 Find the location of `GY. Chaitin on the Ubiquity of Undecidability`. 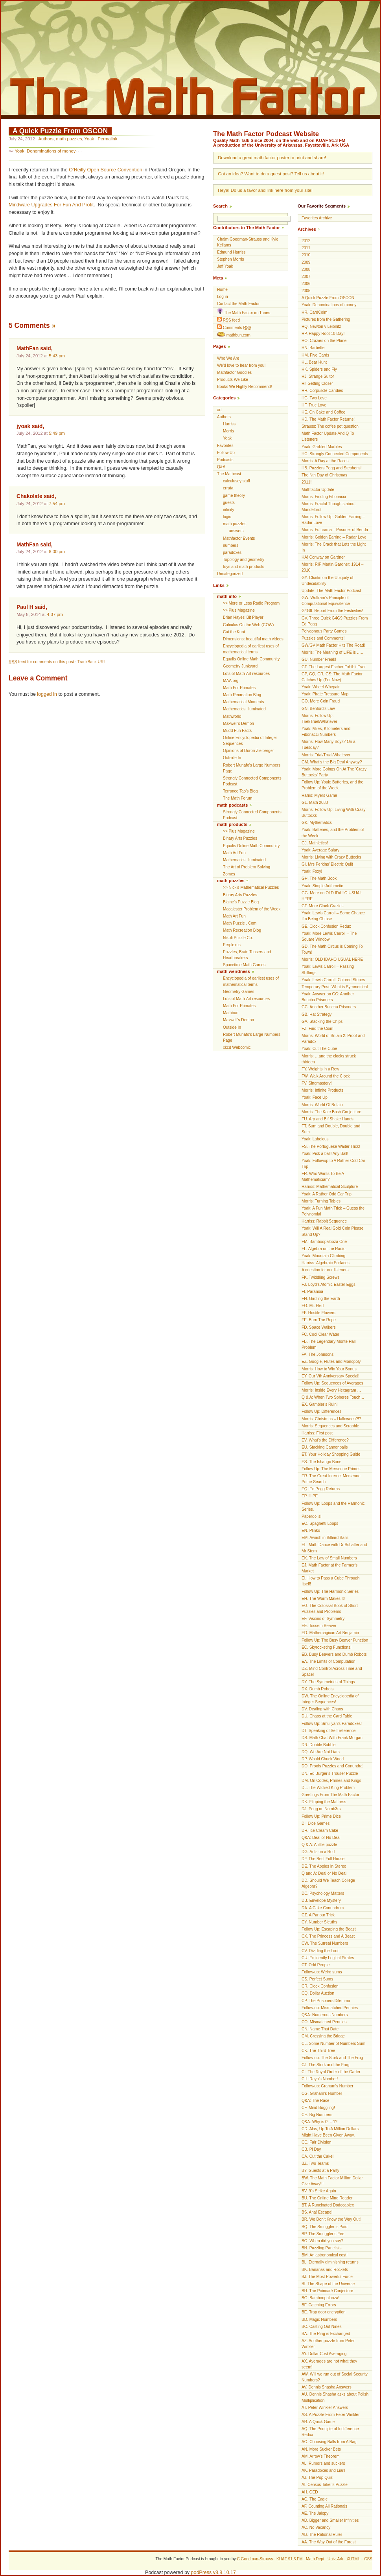

GY. Chaitin on the Ubiquity of Undecidability is located at coordinates (327, 581).